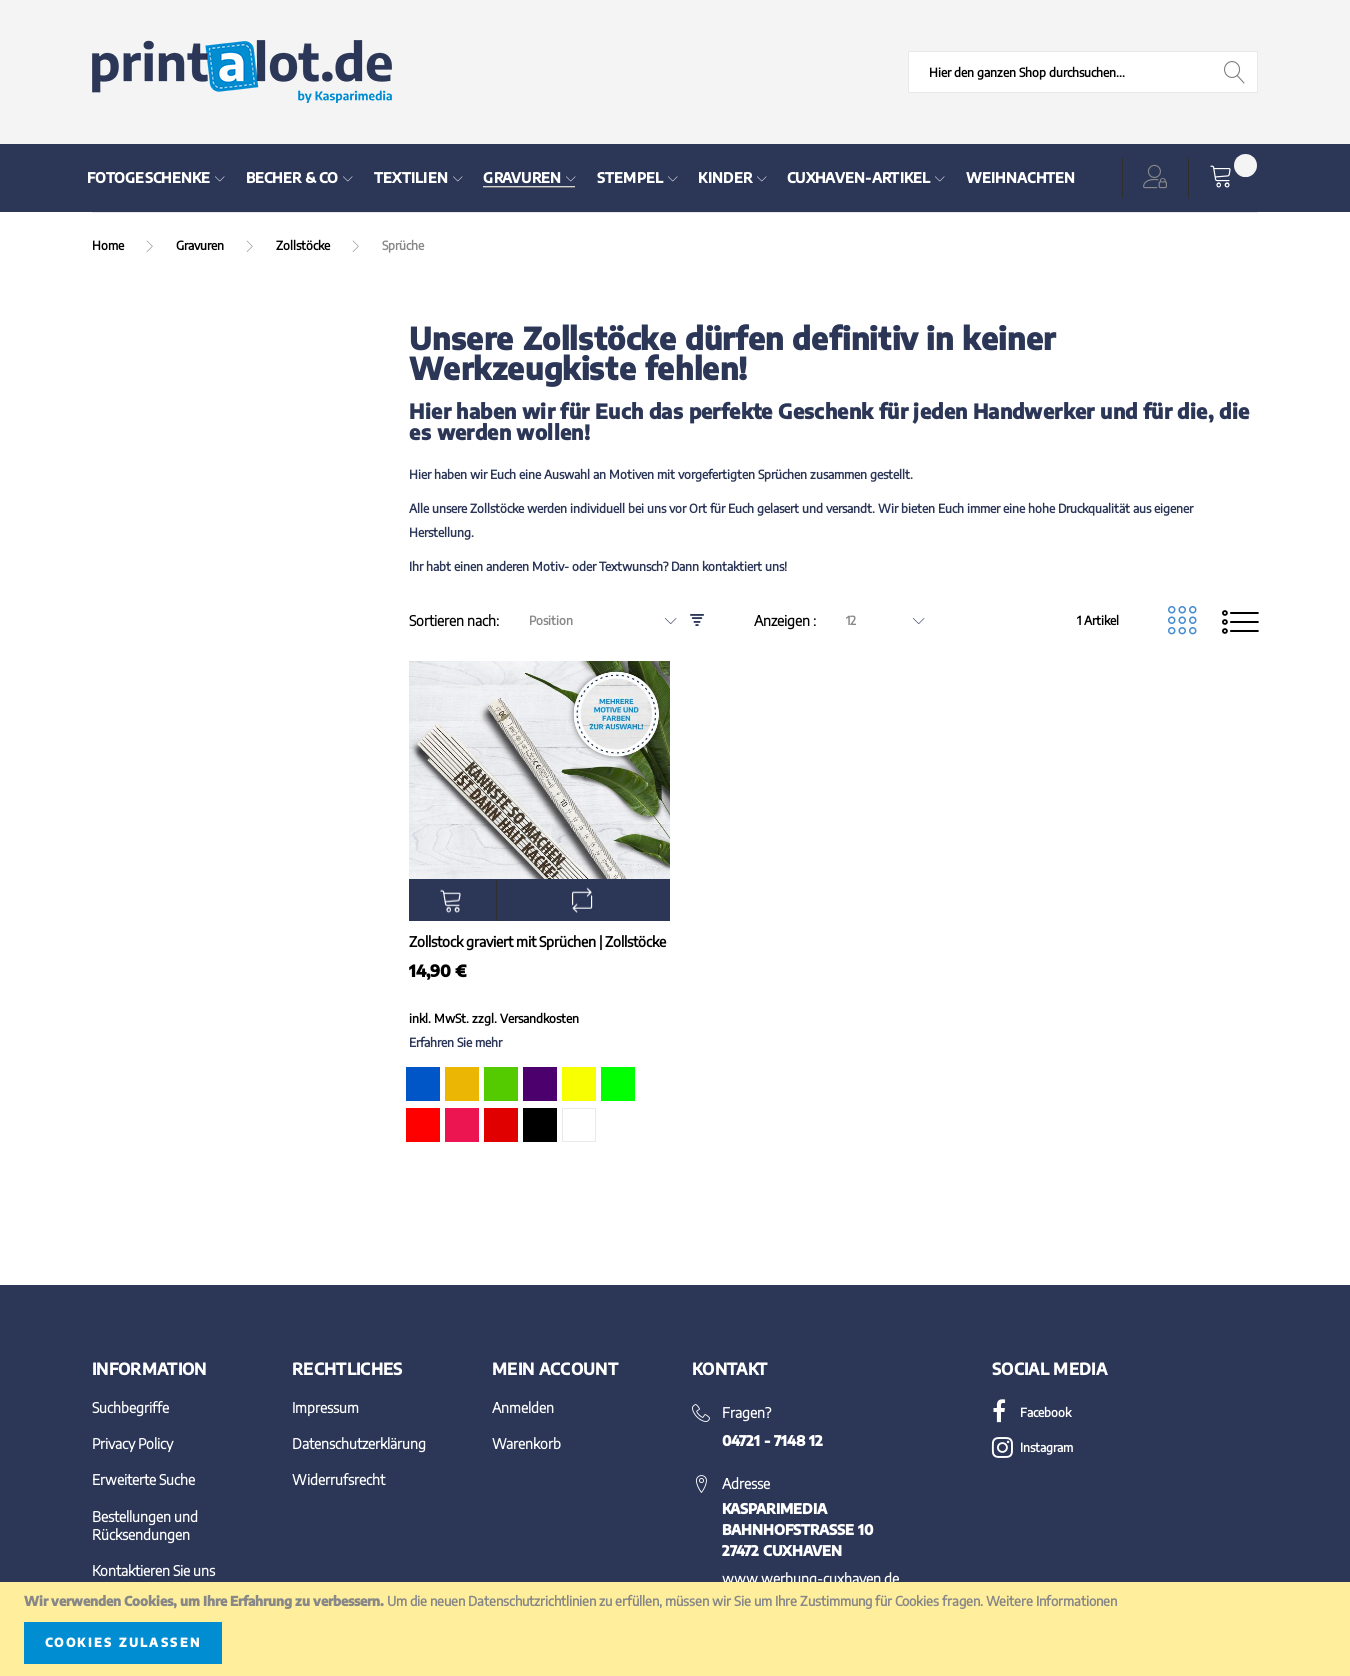 Image resolution: width=1350 pixels, height=1676 pixels. I want to click on 04721 - 7148 12, so click(772, 1440).